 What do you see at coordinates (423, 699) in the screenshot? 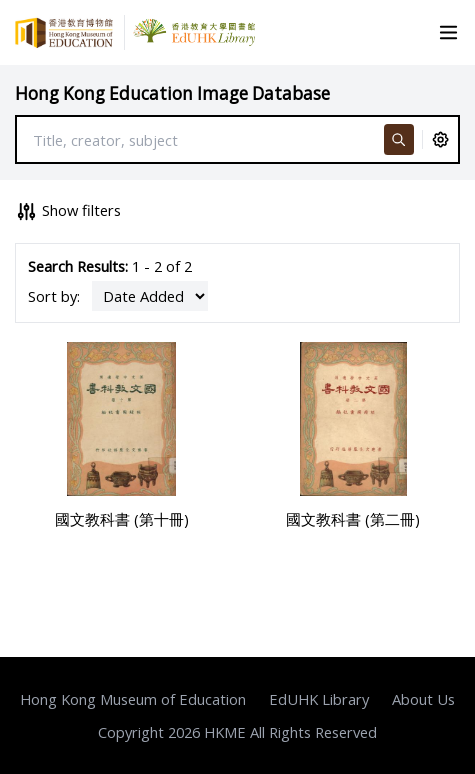
I see `About Us` at bounding box center [423, 699].